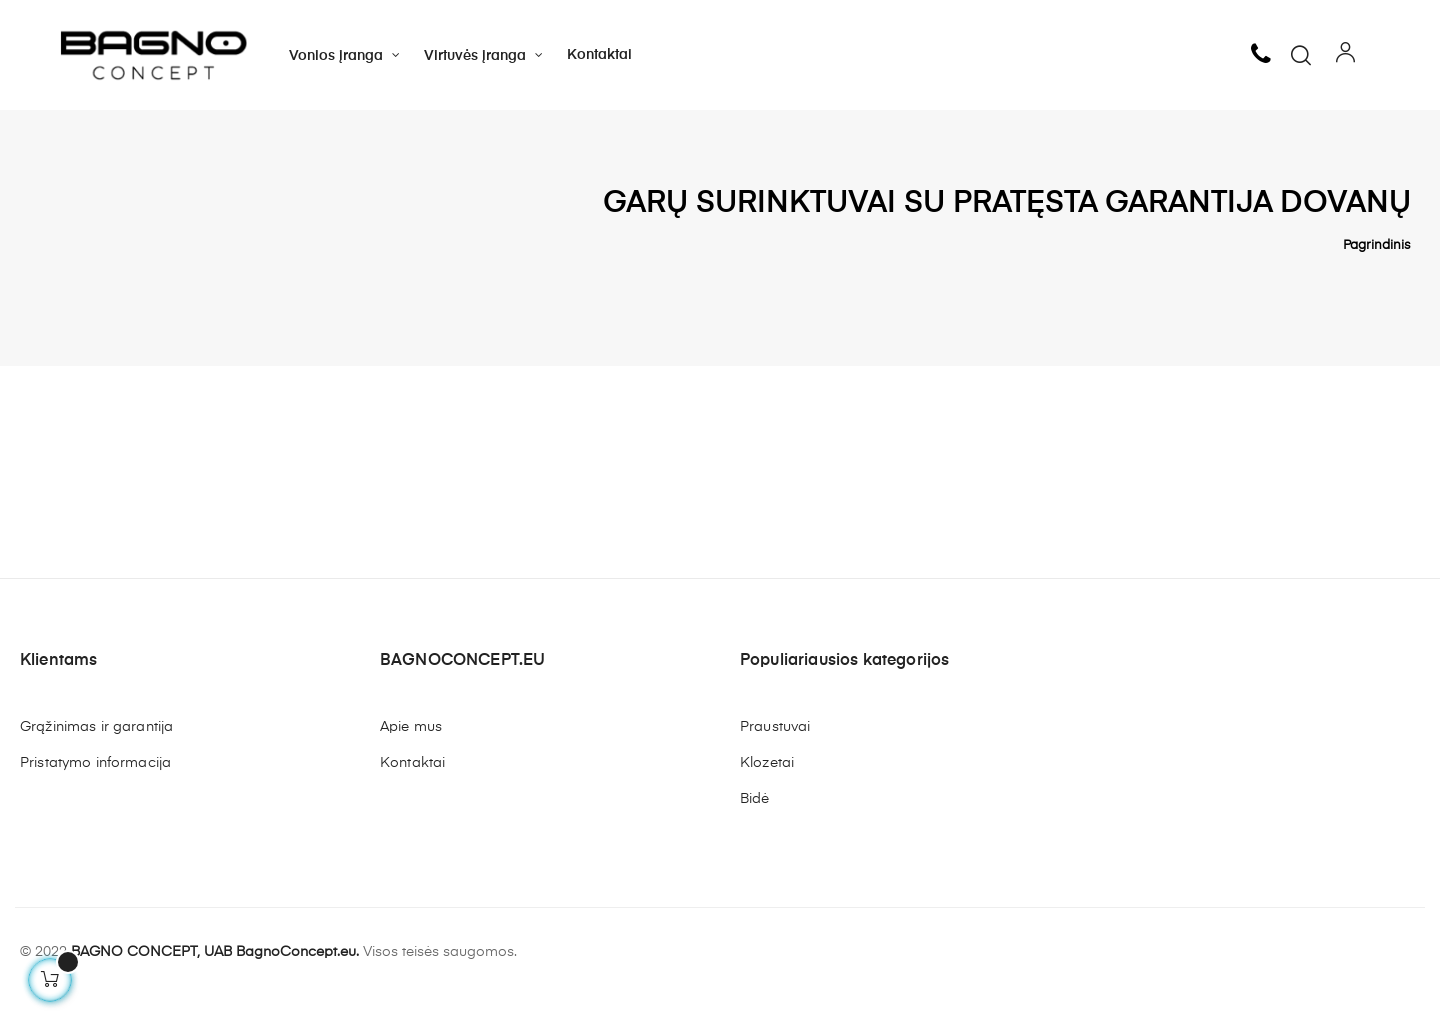  Describe the element at coordinates (755, 831) in the screenshot. I see `Bidė` at that location.